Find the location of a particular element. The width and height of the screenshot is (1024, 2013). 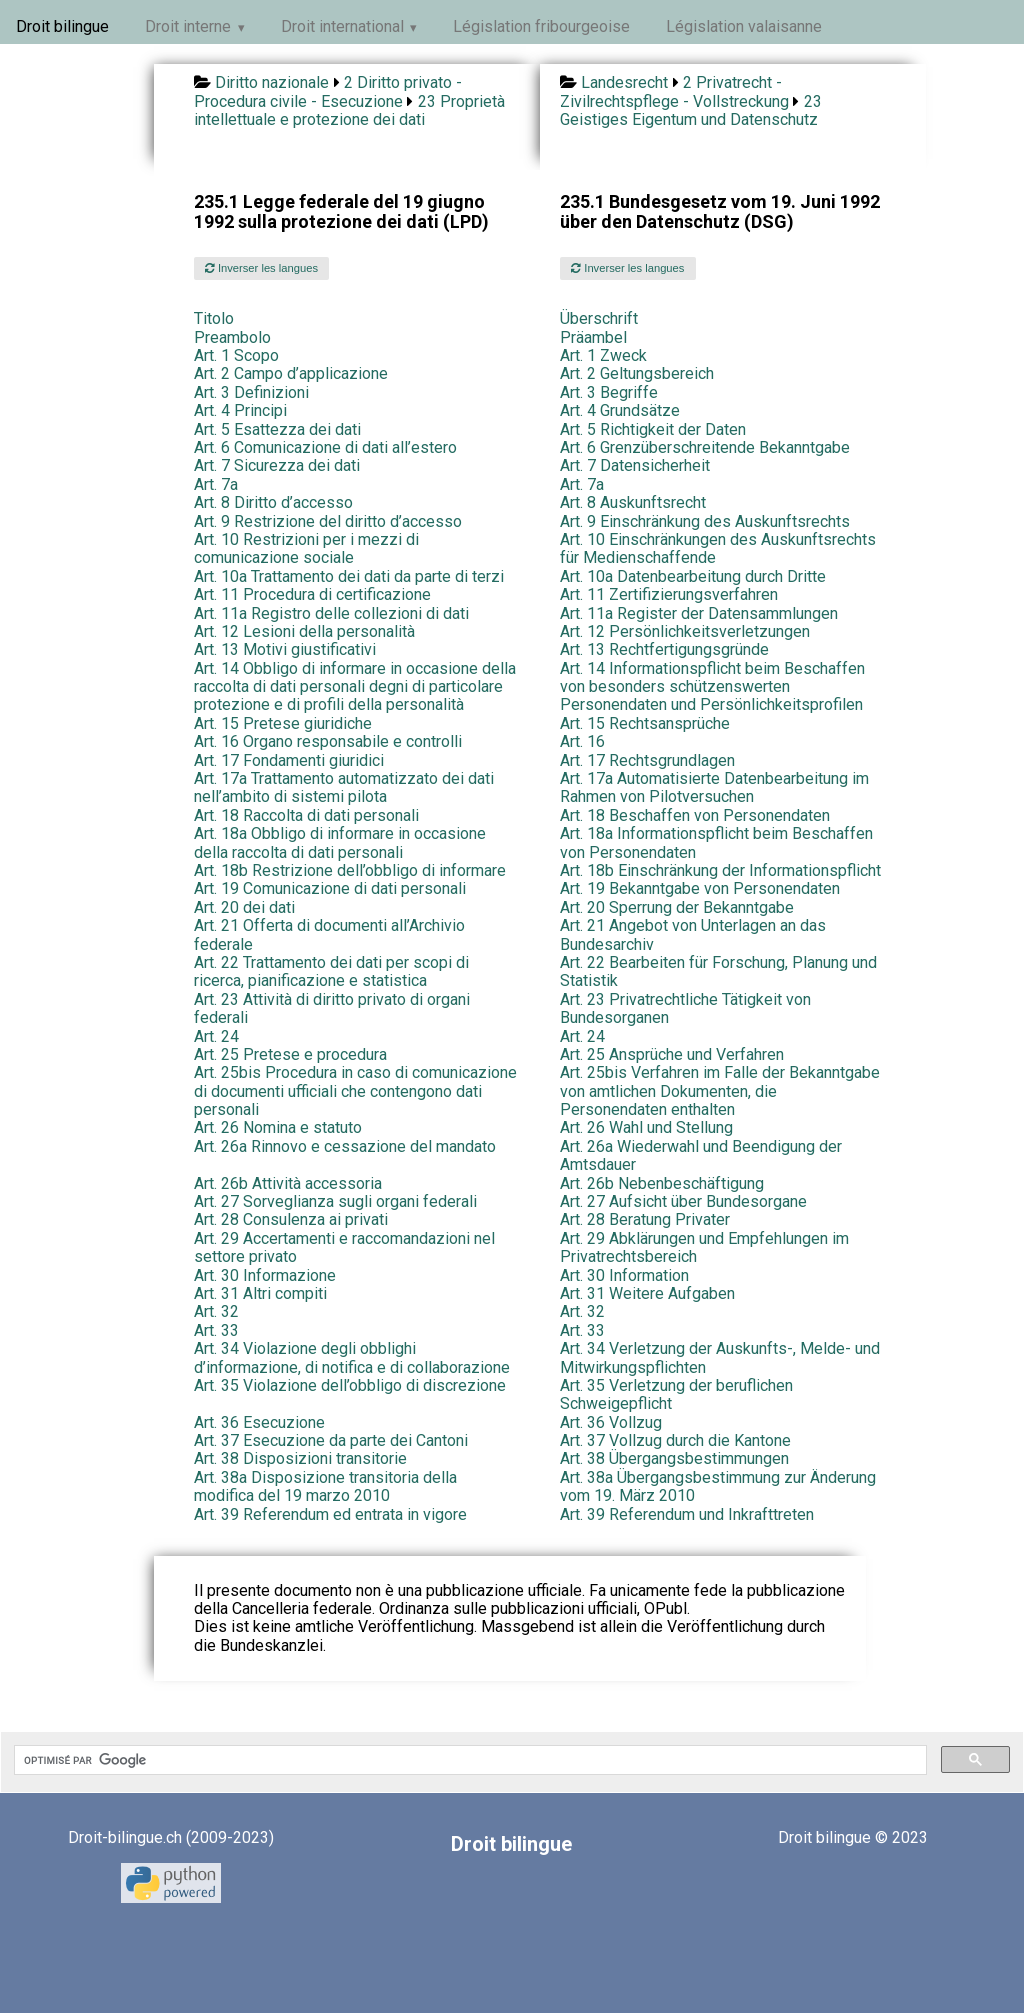

Art. 12 Persönlichkeitsverletzungen is located at coordinates (685, 631).